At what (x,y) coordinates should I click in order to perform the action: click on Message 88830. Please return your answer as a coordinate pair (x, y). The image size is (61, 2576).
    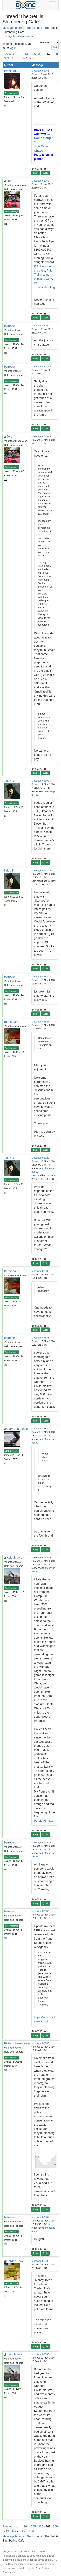
    Looking at the image, I should click on (40, 1271).